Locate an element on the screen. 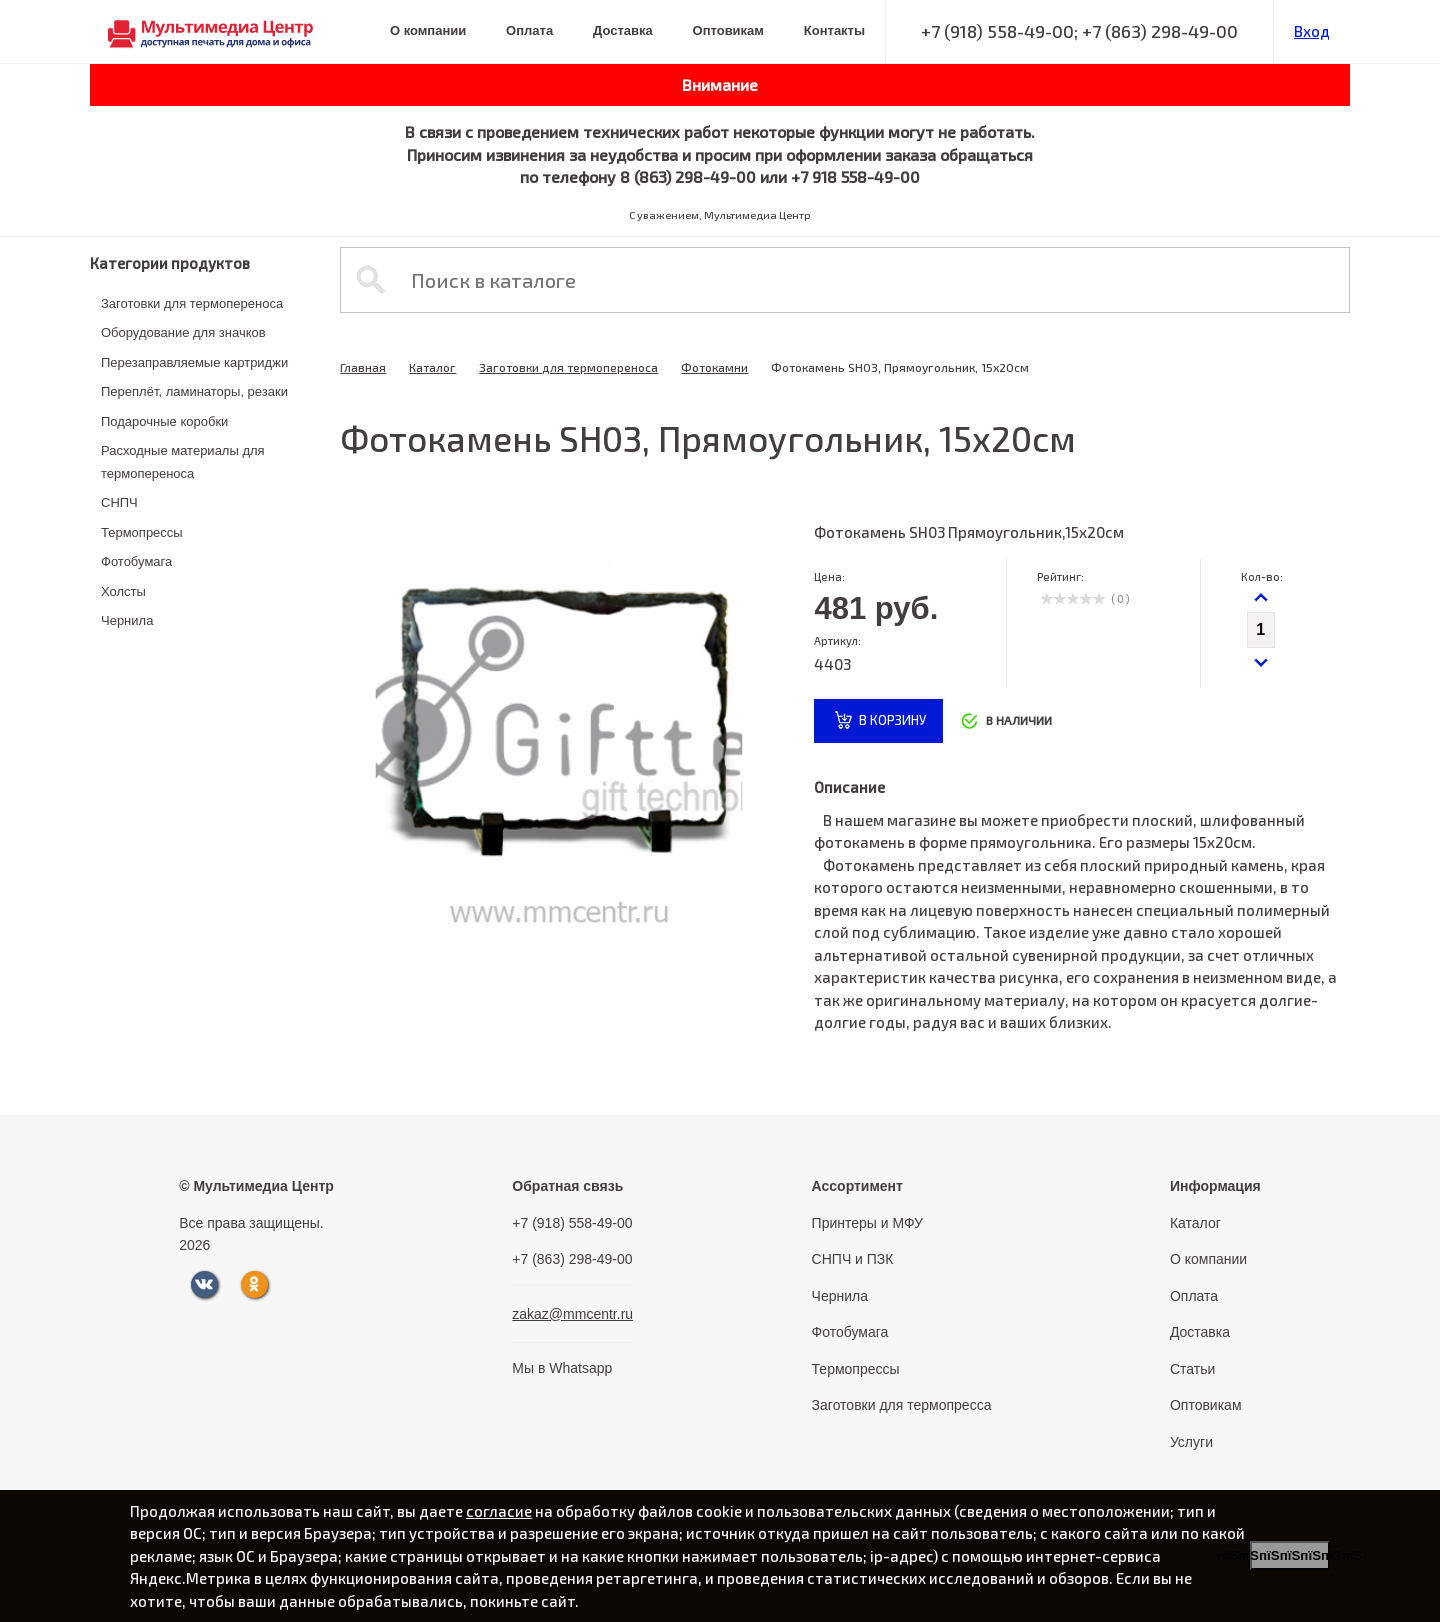 The width and height of the screenshot is (1440, 1622). Доставка is located at coordinates (623, 30).